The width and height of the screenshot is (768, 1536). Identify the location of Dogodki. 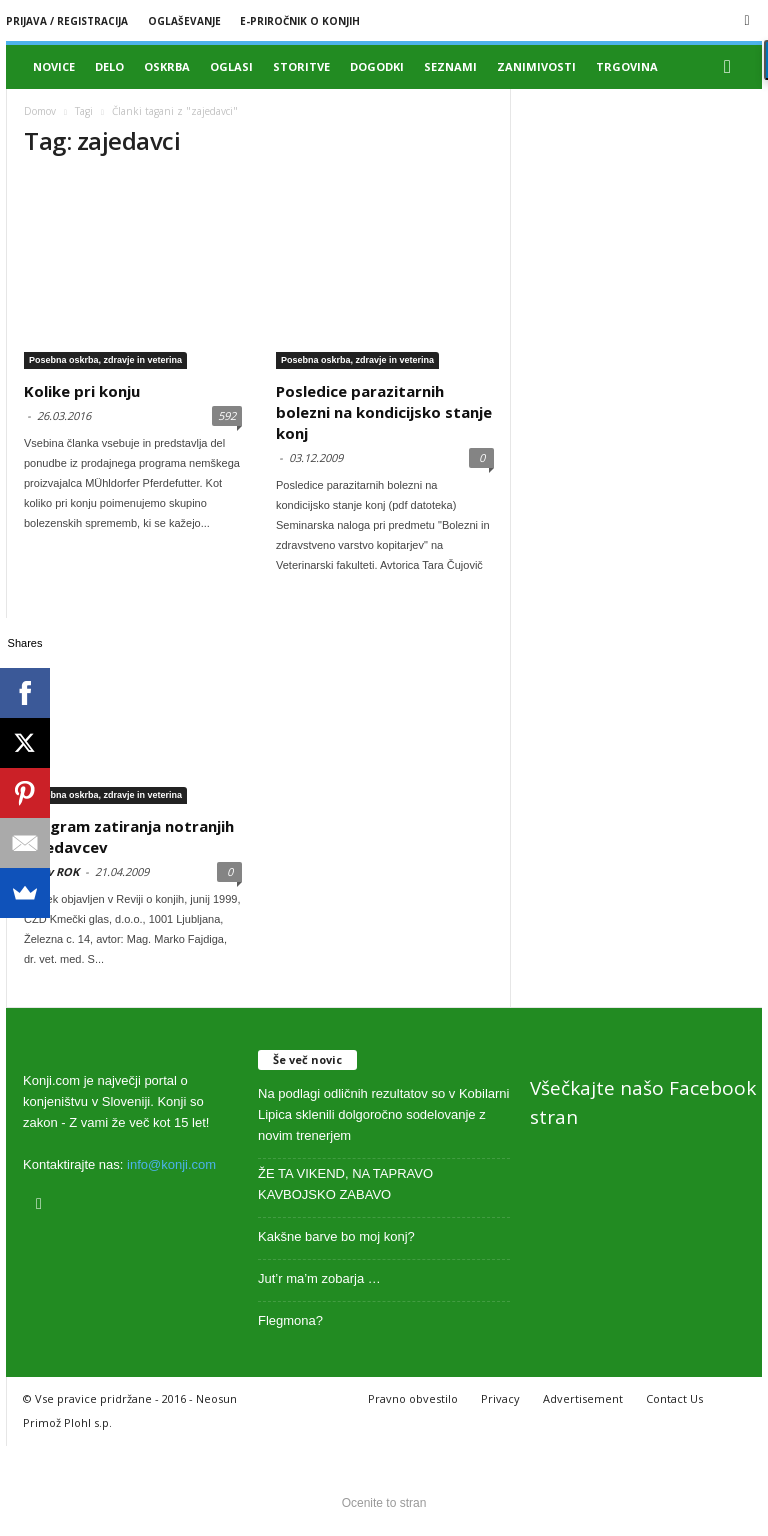
(377, 66).